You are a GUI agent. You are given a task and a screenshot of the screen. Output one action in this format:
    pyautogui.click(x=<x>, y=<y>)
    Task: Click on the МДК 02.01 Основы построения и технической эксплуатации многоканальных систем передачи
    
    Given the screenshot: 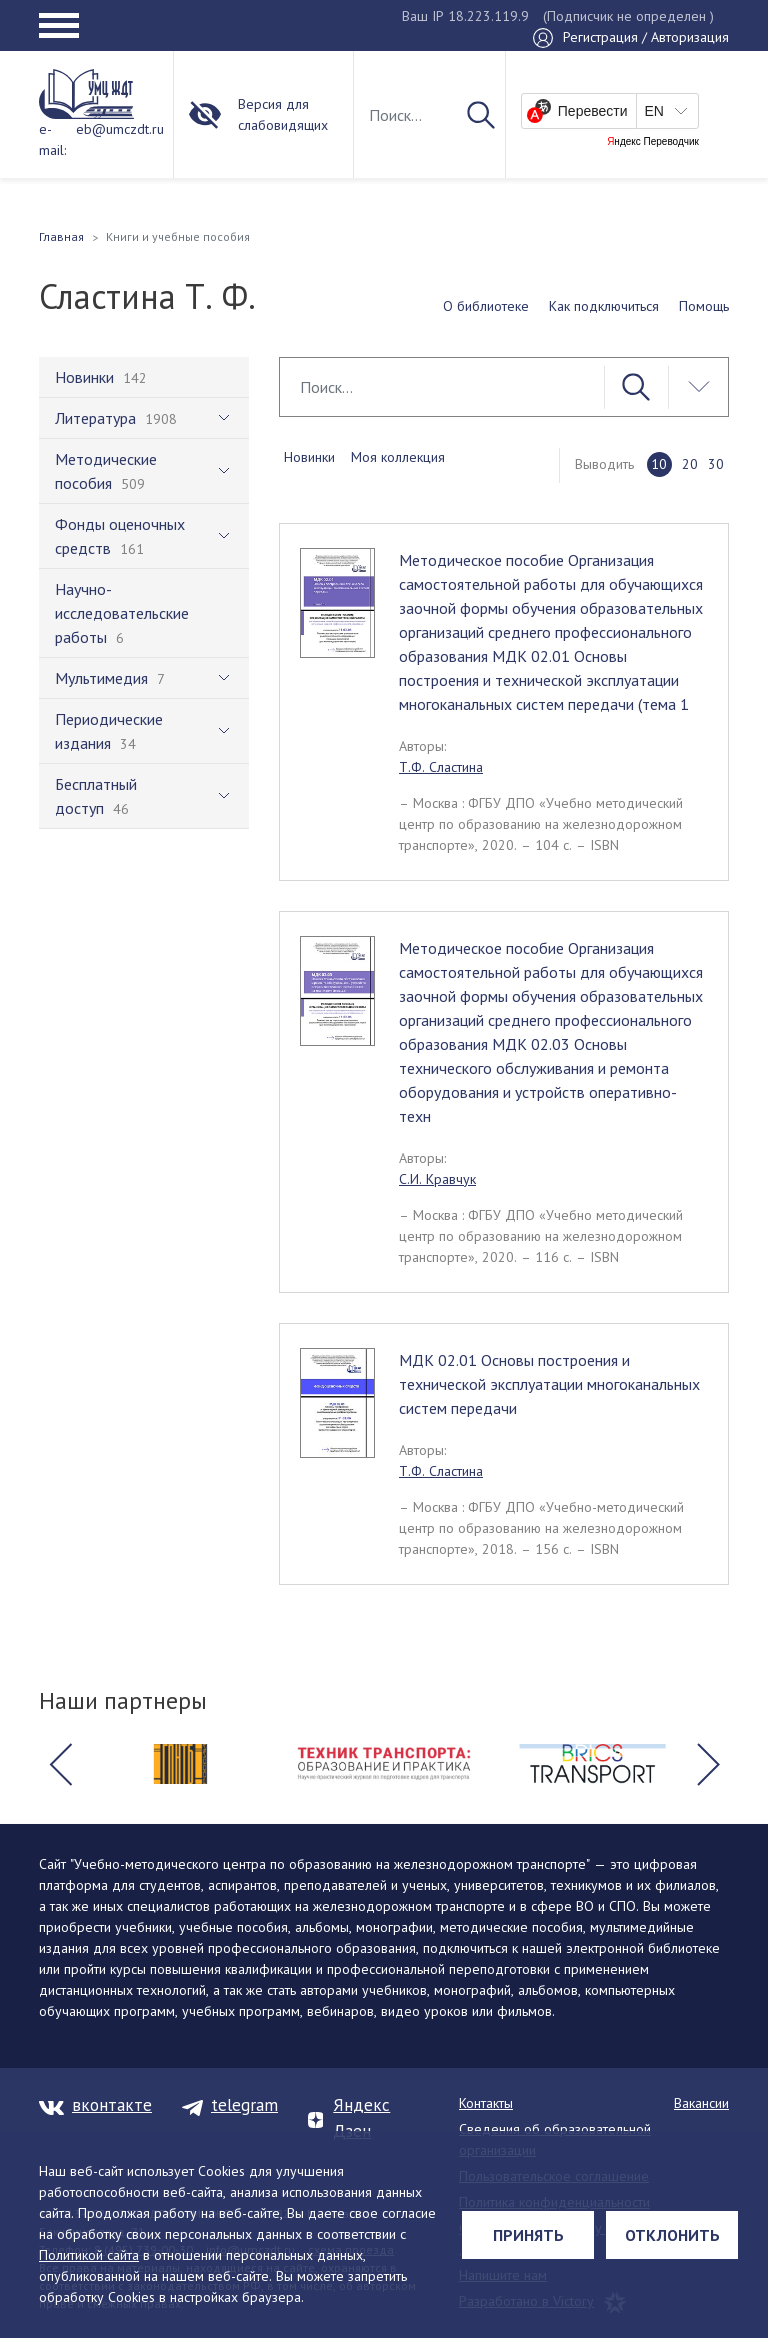 What is the action you would take?
    pyautogui.click(x=549, y=1384)
    